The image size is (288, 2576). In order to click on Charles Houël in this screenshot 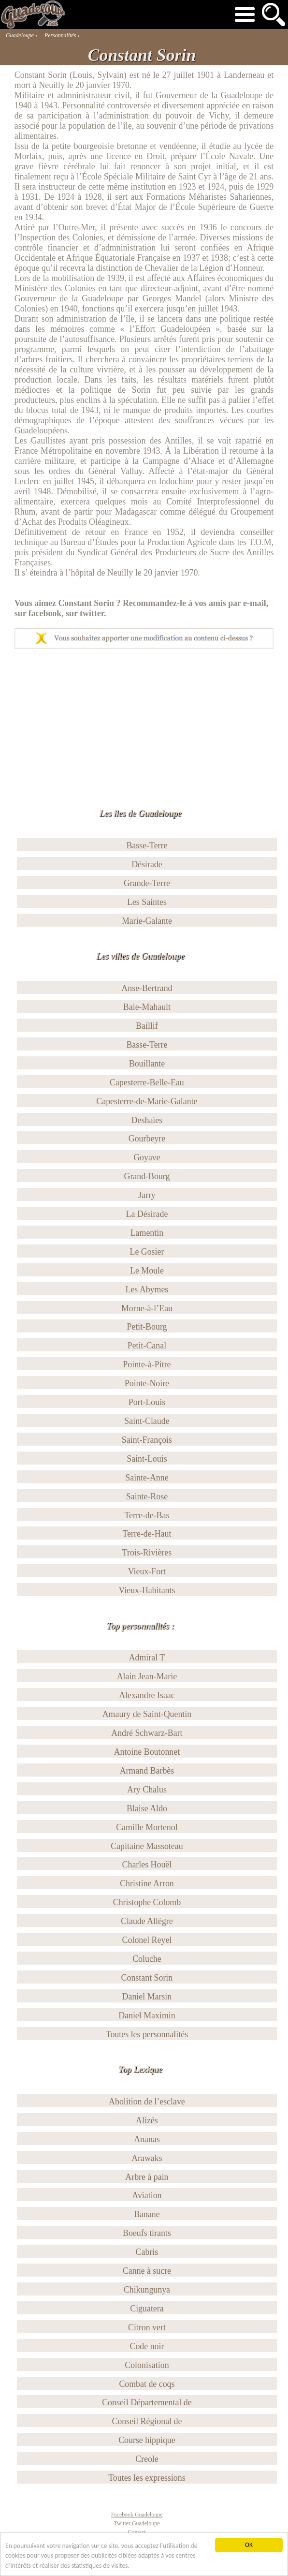, I will do `click(147, 1864)`.